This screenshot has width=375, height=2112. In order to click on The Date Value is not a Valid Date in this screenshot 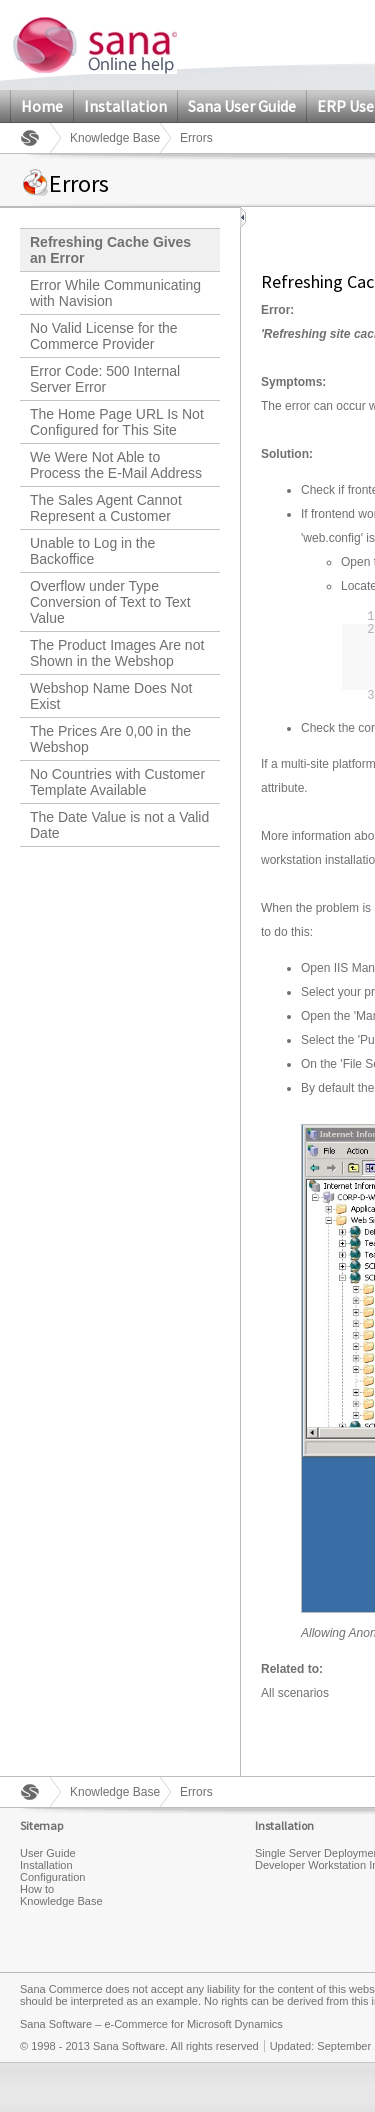, I will do `click(119, 825)`.